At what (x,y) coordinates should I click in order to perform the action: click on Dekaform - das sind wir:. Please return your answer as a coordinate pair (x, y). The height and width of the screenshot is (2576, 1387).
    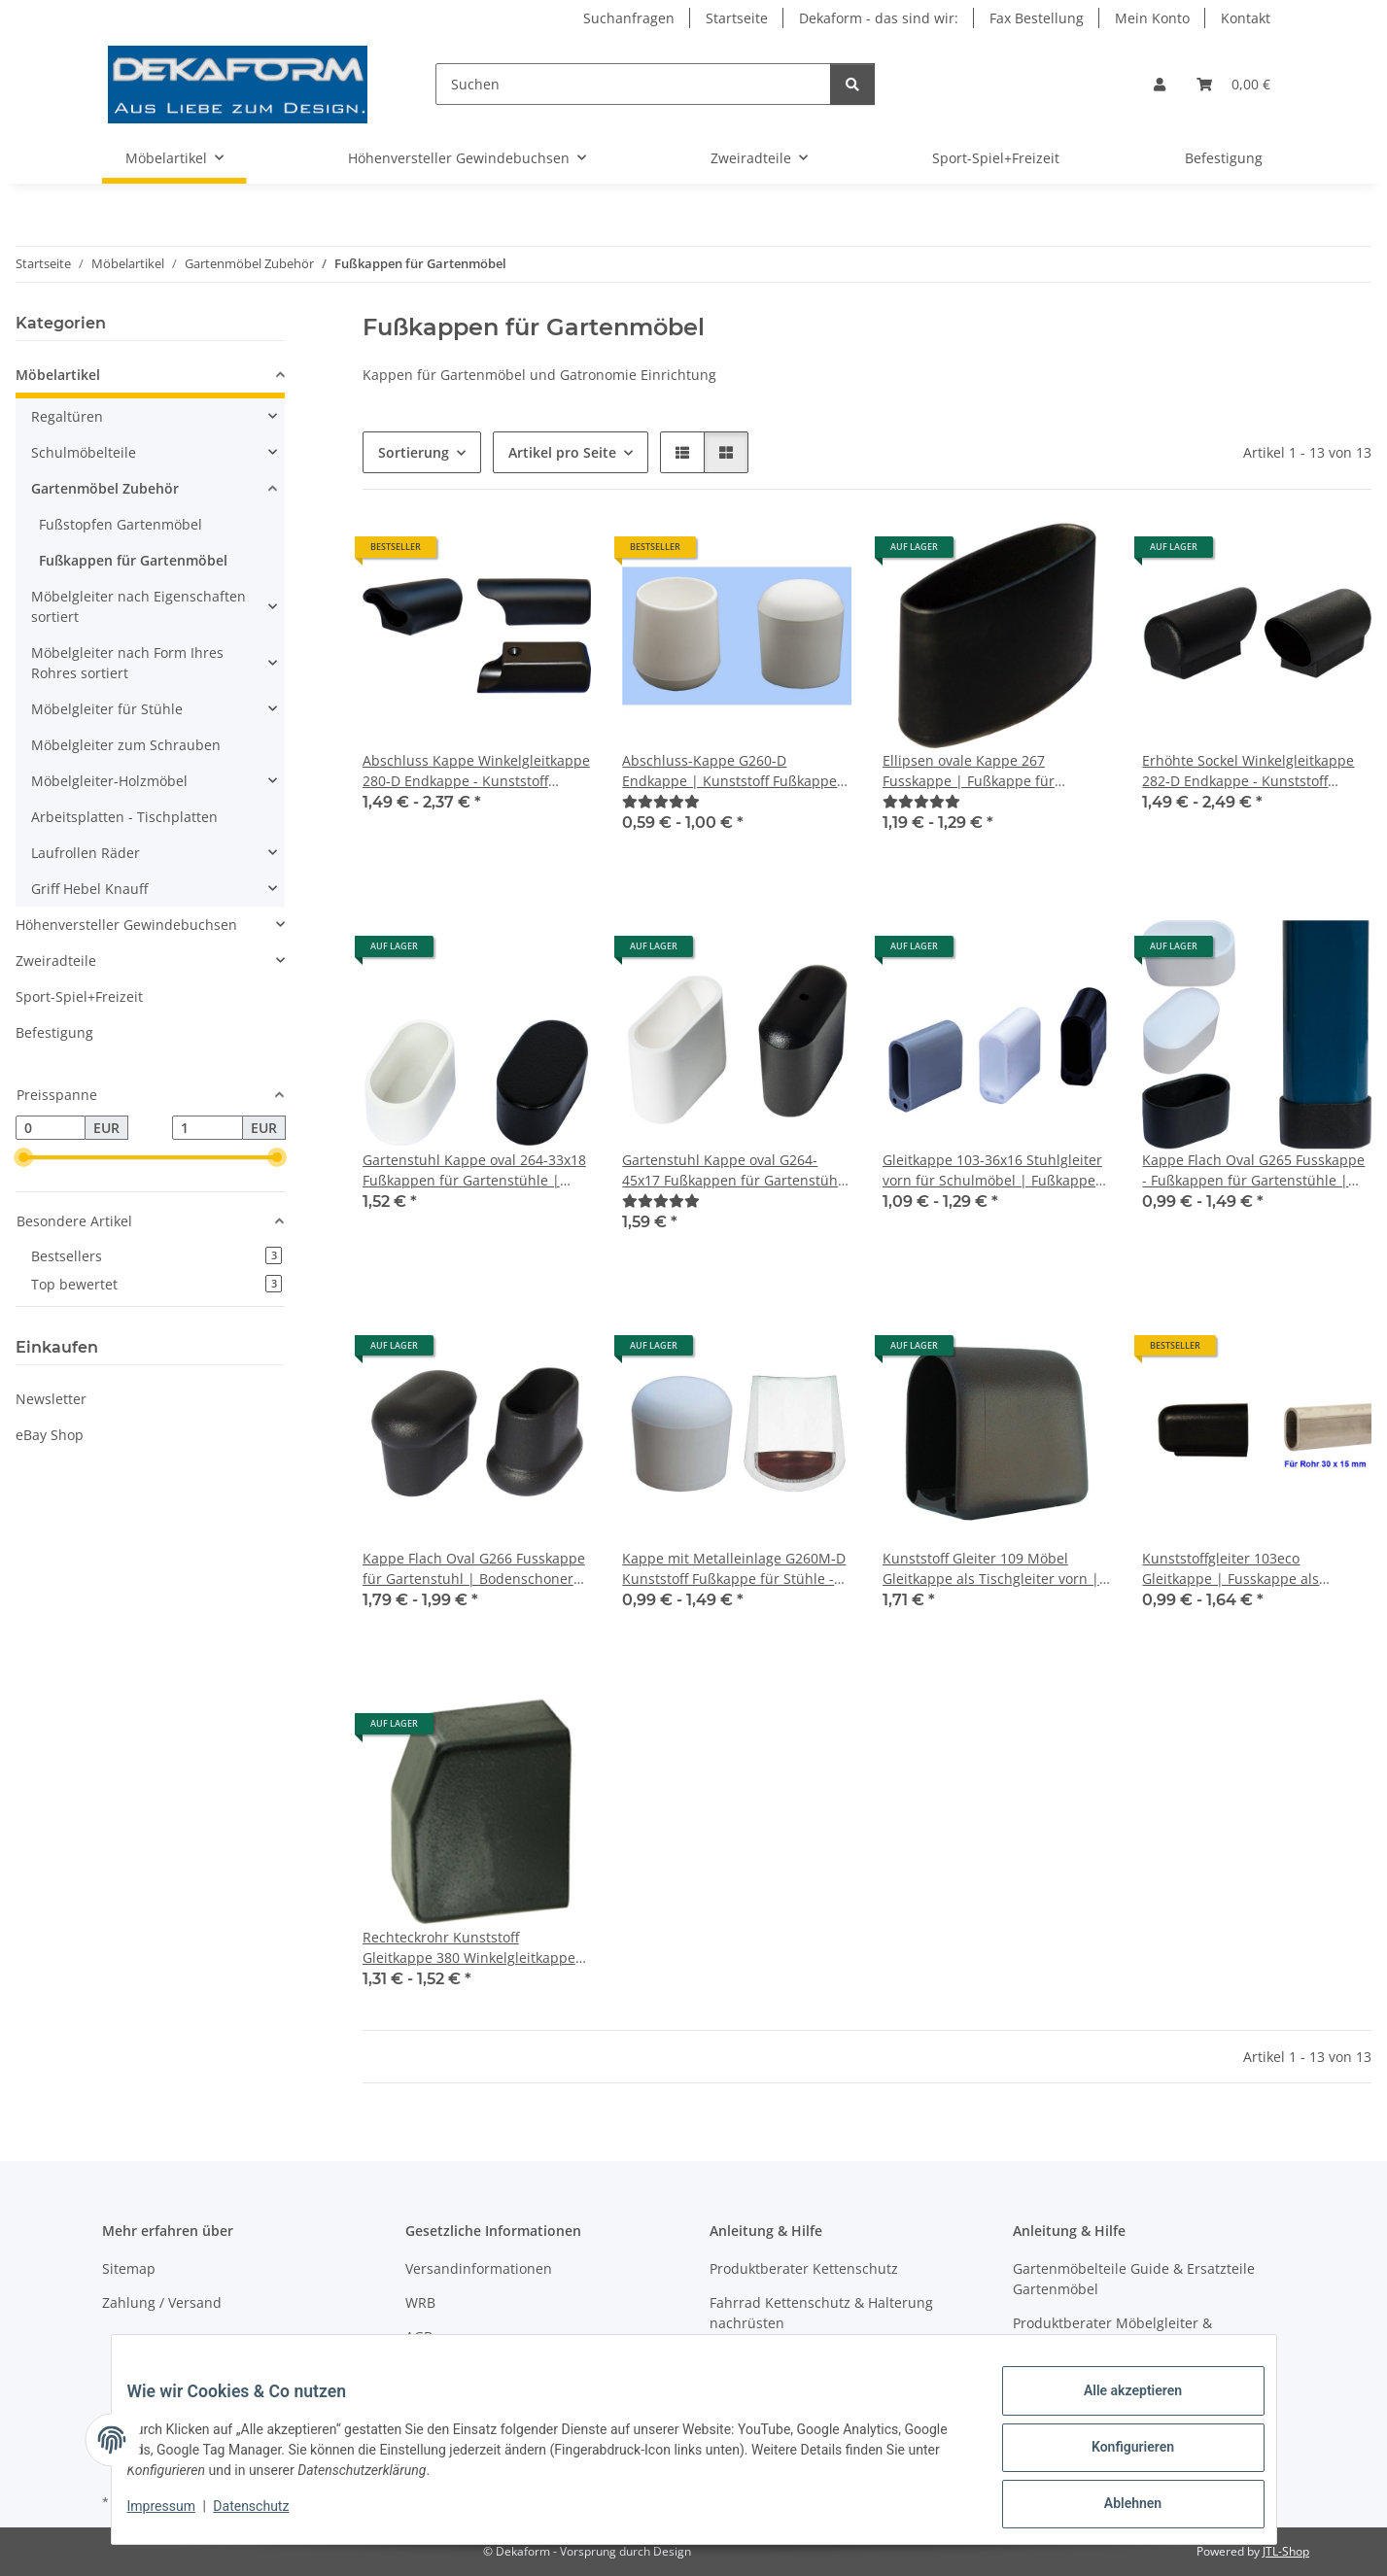
    Looking at the image, I should click on (878, 18).